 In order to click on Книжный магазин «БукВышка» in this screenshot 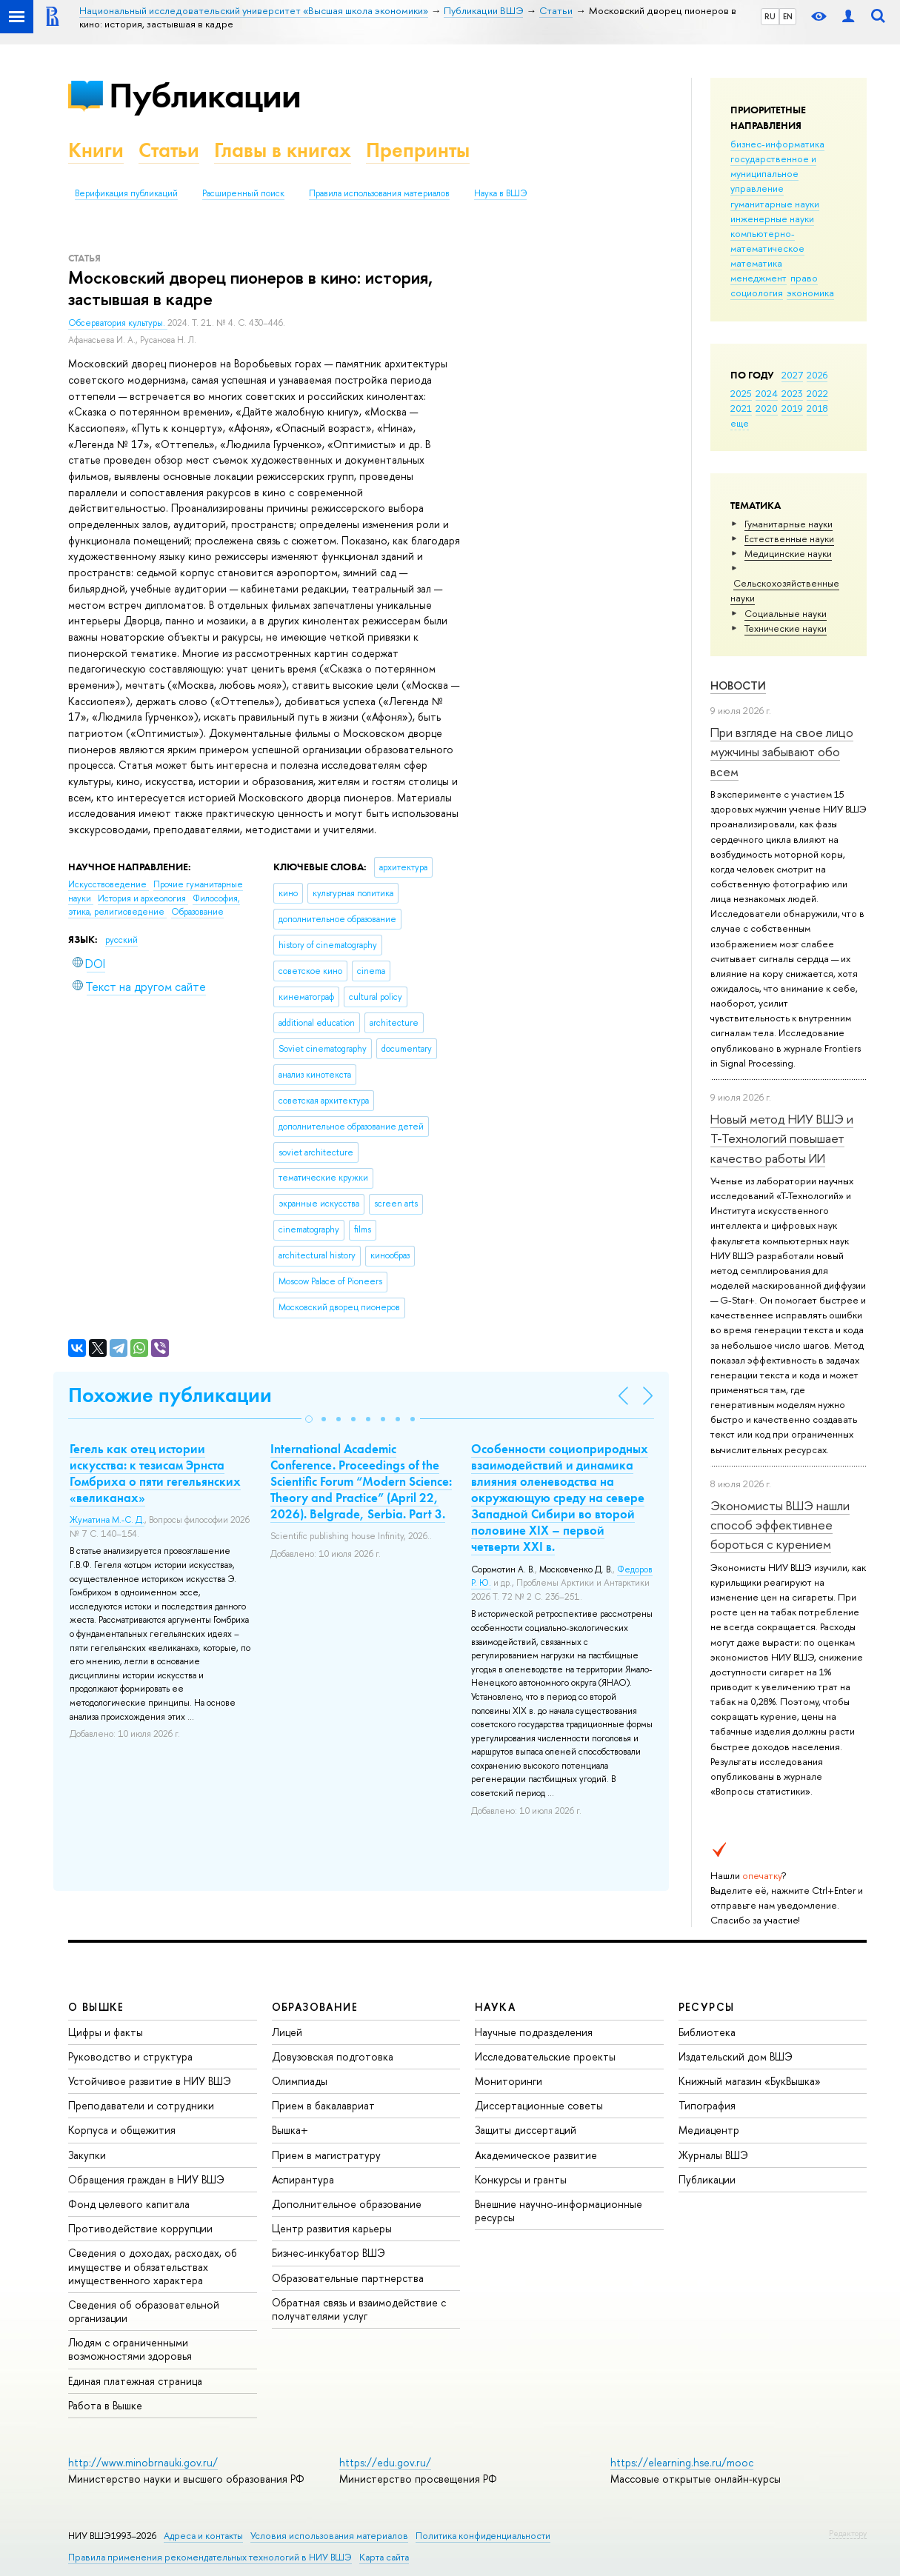, I will do `click(750, 2081)`.